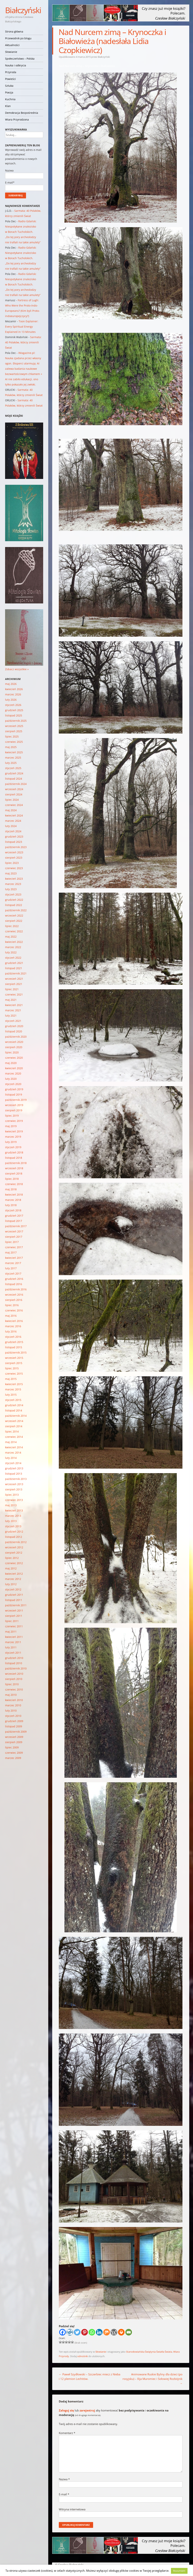 Image resolution: width=193 pixels, height=2576 pixels. I want to click on październik 2015, so click(16, 1352).